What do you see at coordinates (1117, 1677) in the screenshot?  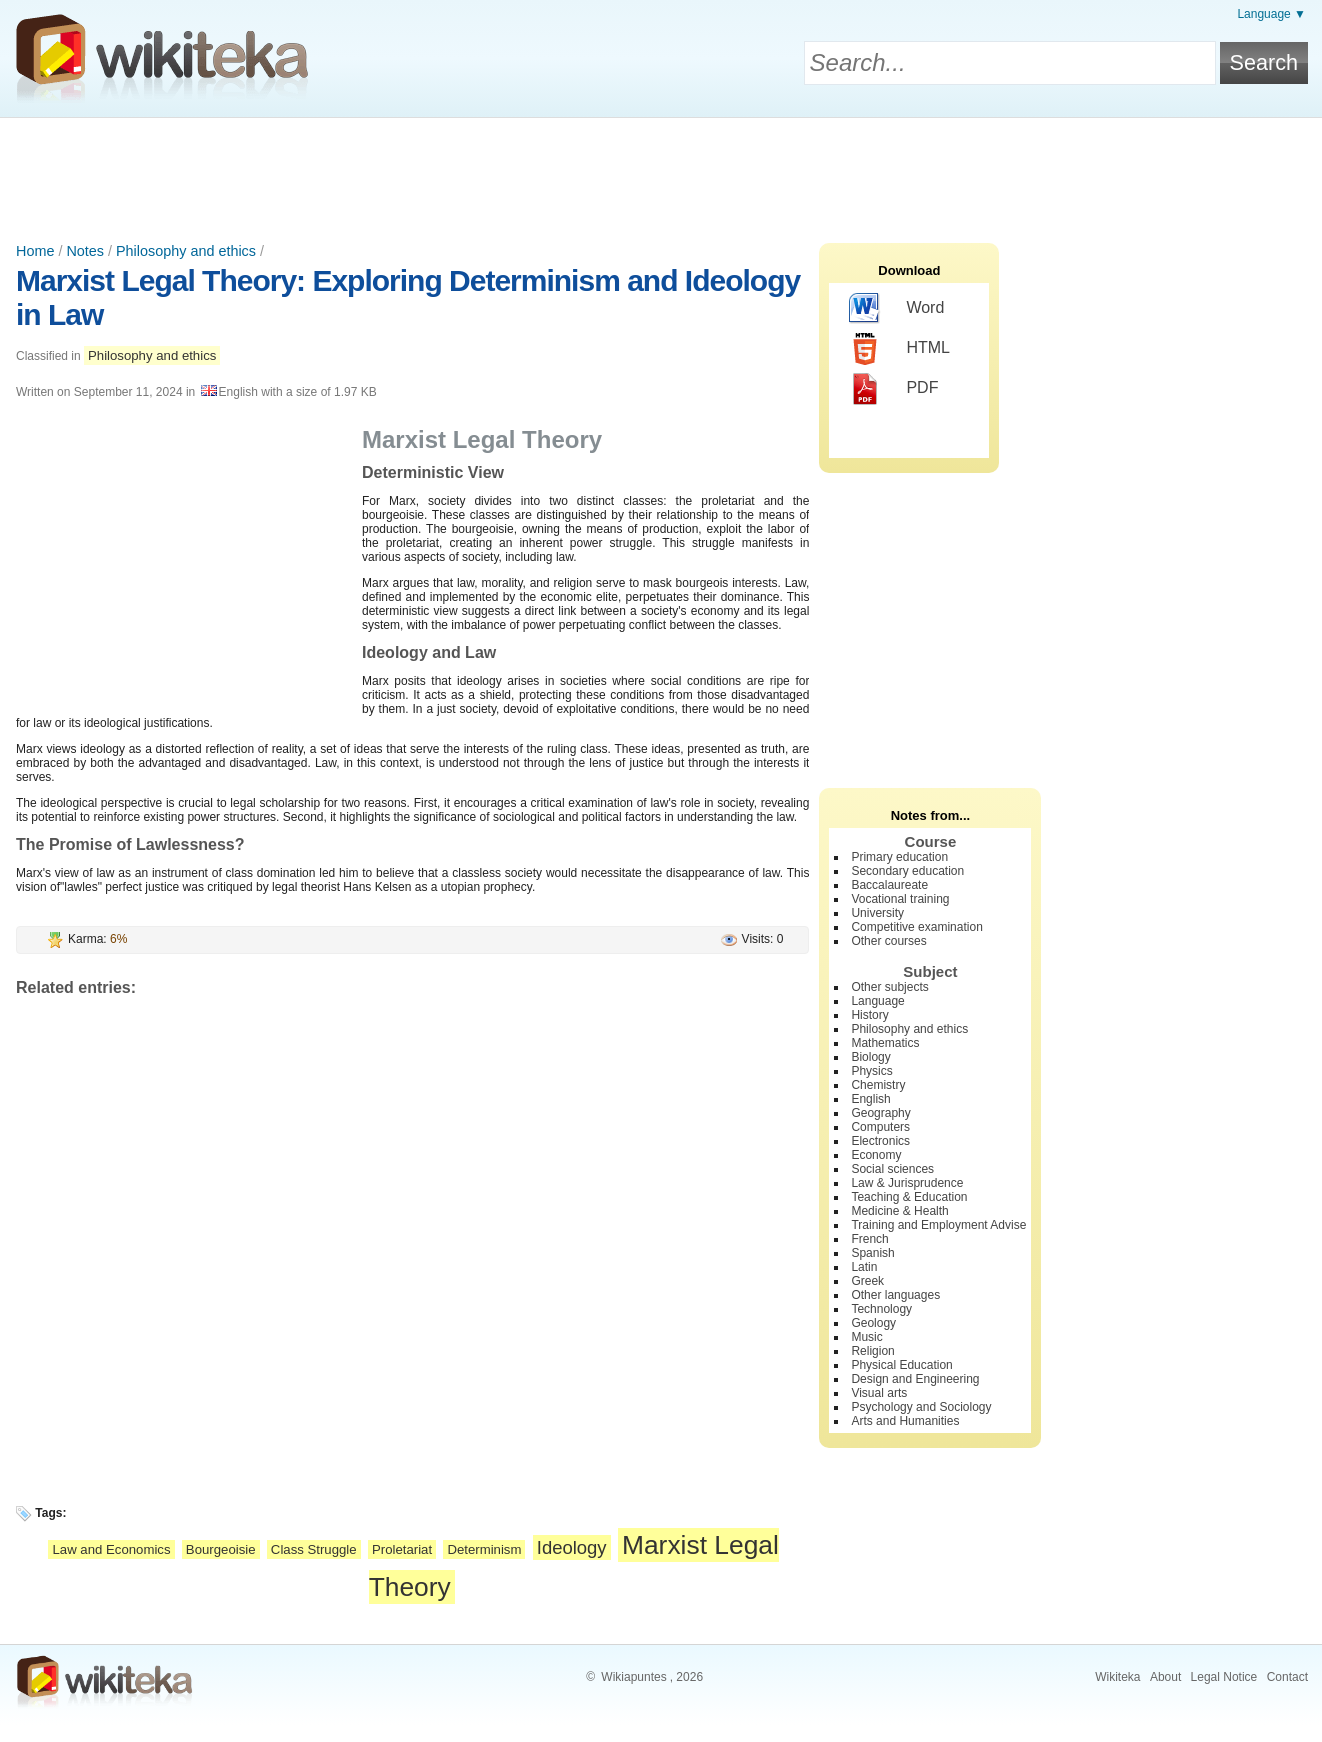 I see `Wikiteka` at bounding box center [1117, 1677].